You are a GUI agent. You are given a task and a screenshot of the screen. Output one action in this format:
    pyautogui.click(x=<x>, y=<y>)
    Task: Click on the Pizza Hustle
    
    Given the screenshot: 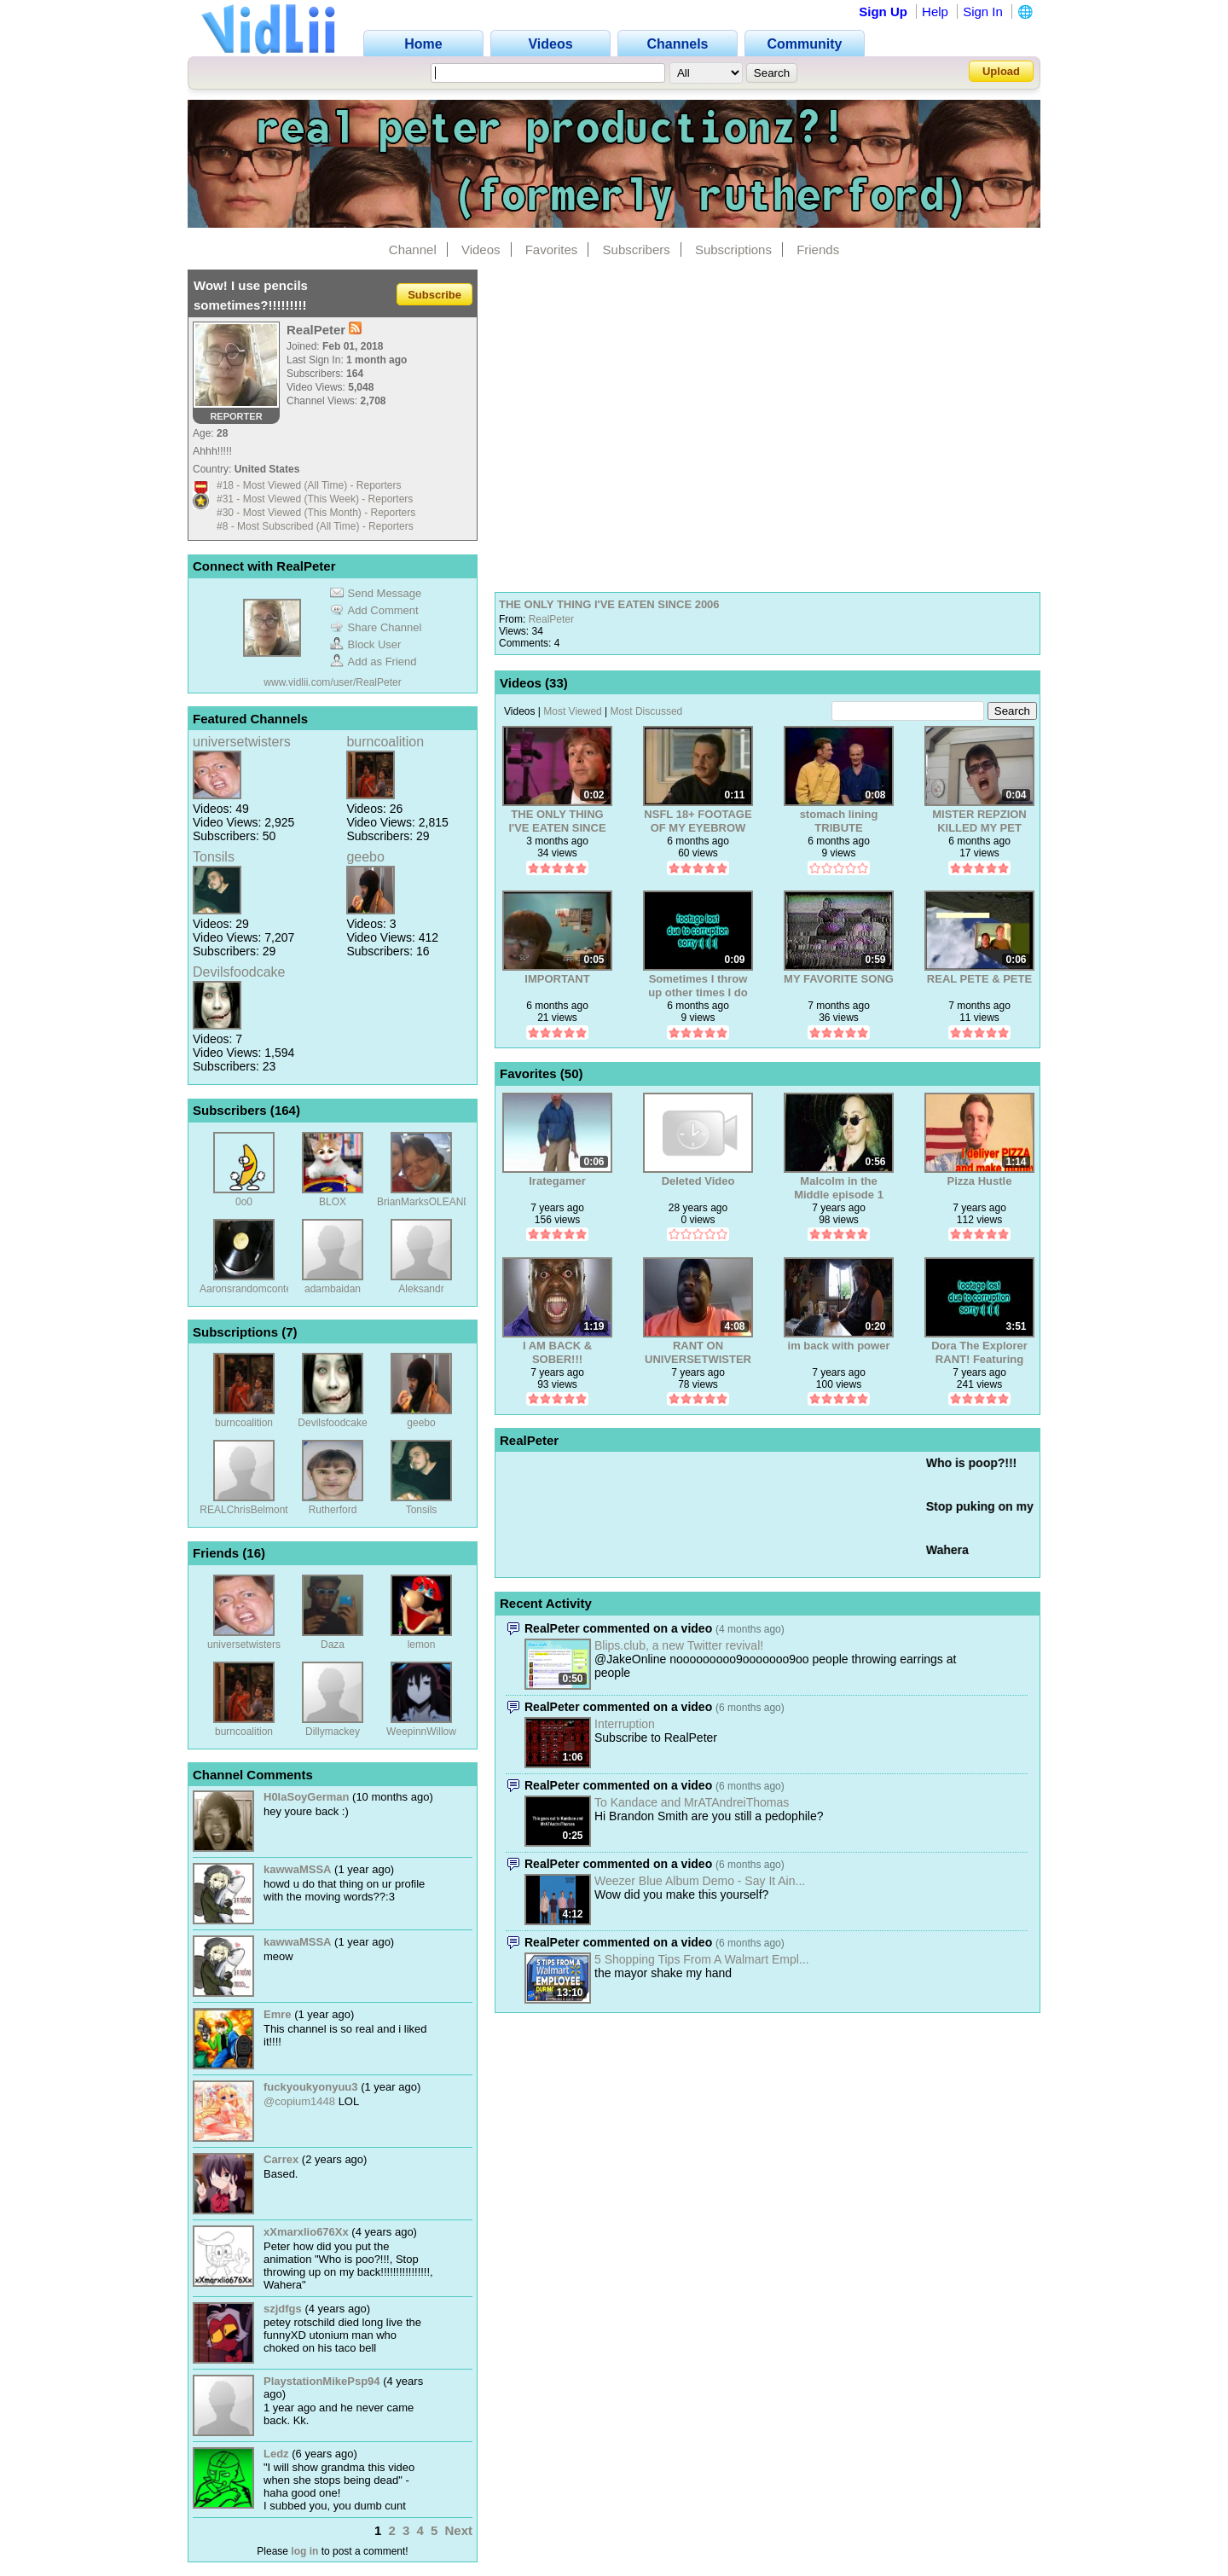 What is the action you would take?
    pyautogui.click(x=979, y=1181)
    